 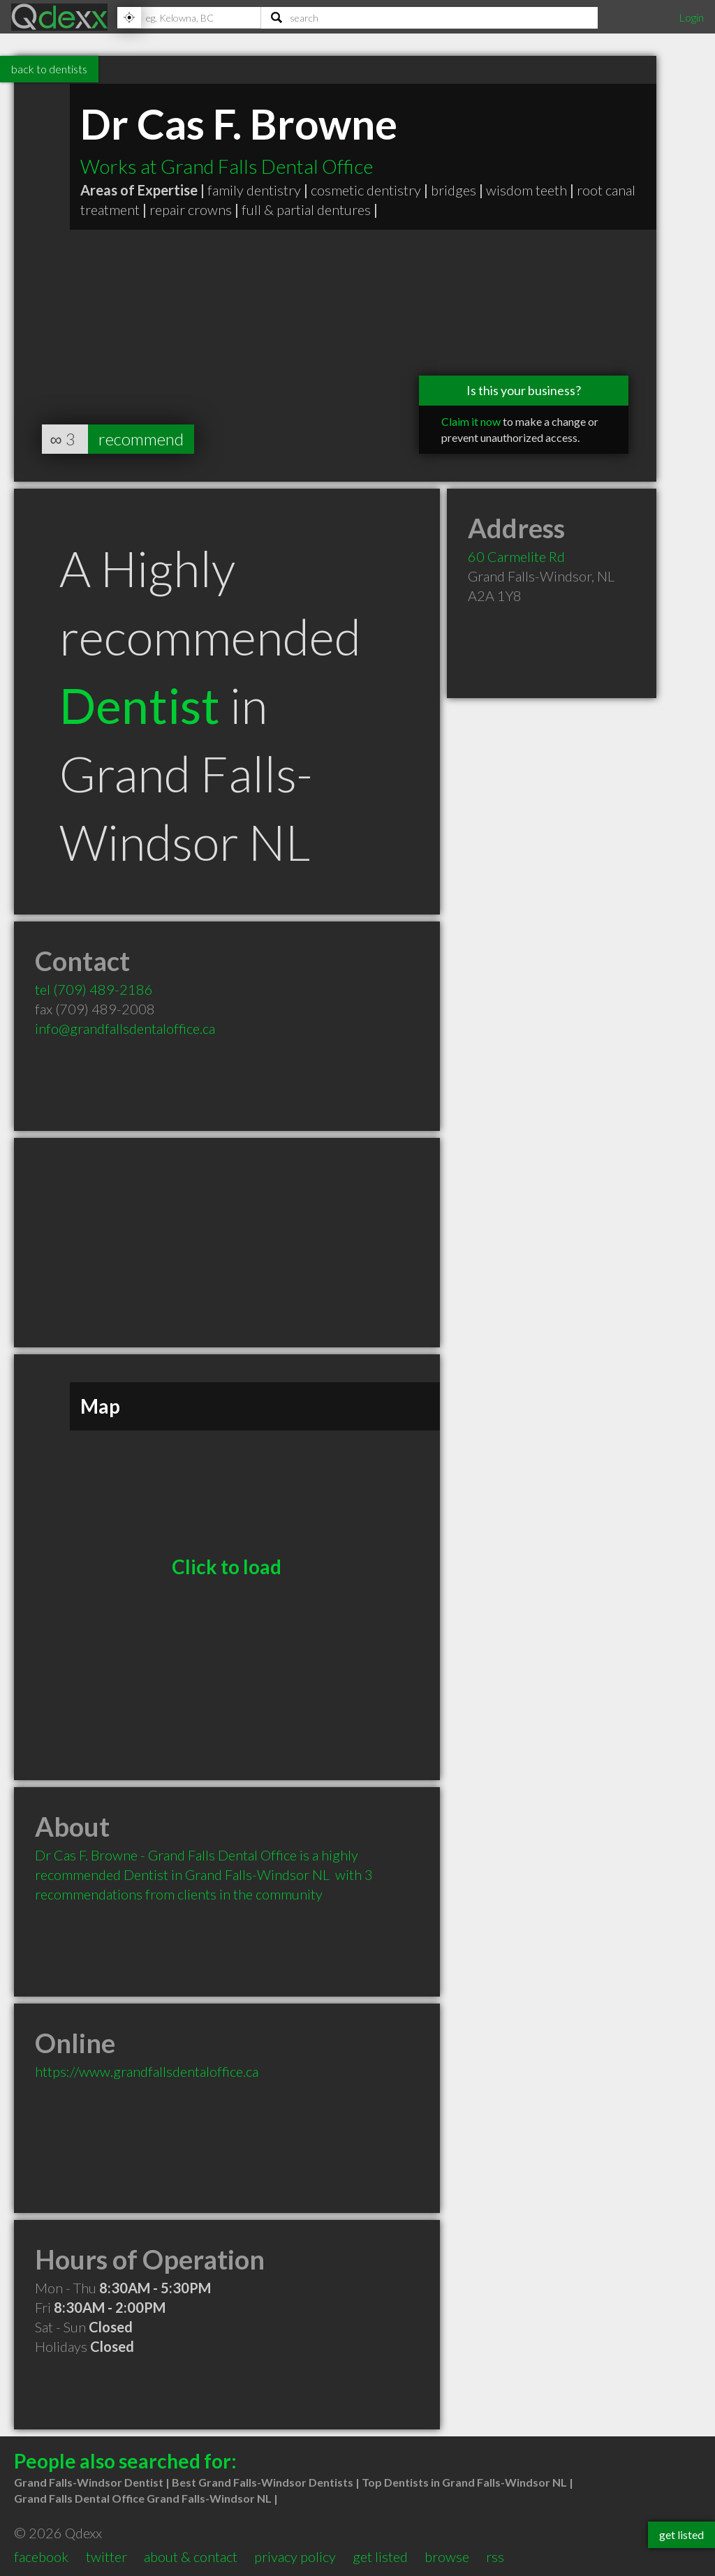 What do you see at coordinates (141, 439) in the screenshot?
I see `recommend` at bounding box center [141, 439].